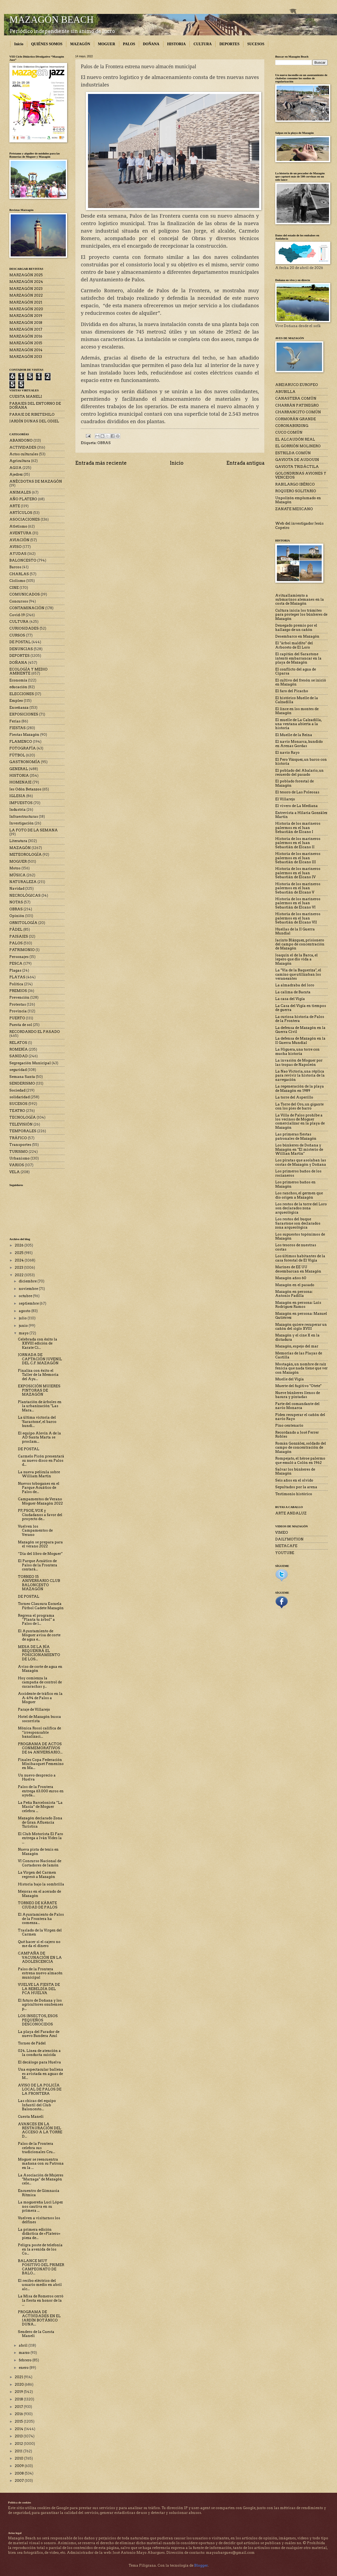 The width and height of the screenshot is (337, 2576). Describe the element at coordinates (293, 1494) in the screenshot. I see `Testimonio histórico` at that location.